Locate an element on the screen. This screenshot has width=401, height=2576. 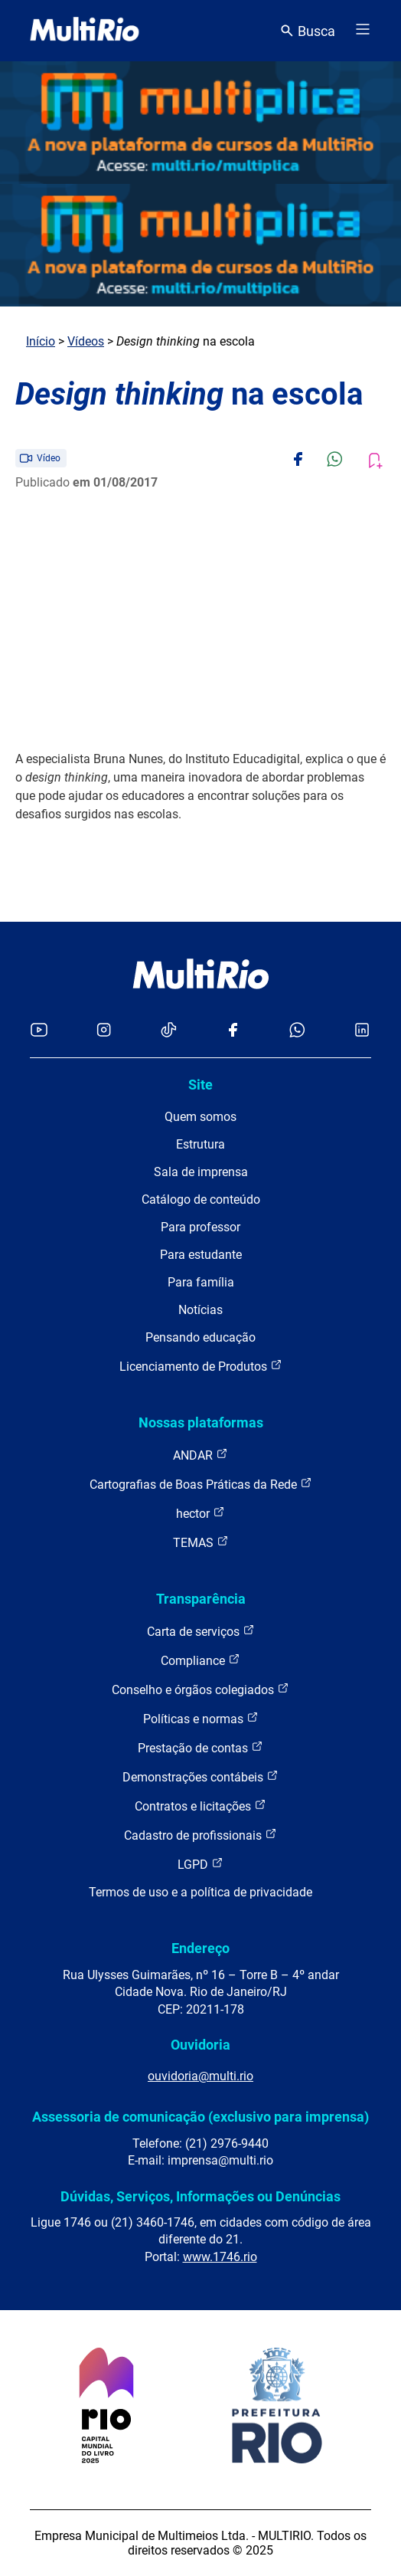
LGPD is located at coordinates (200, 1864).